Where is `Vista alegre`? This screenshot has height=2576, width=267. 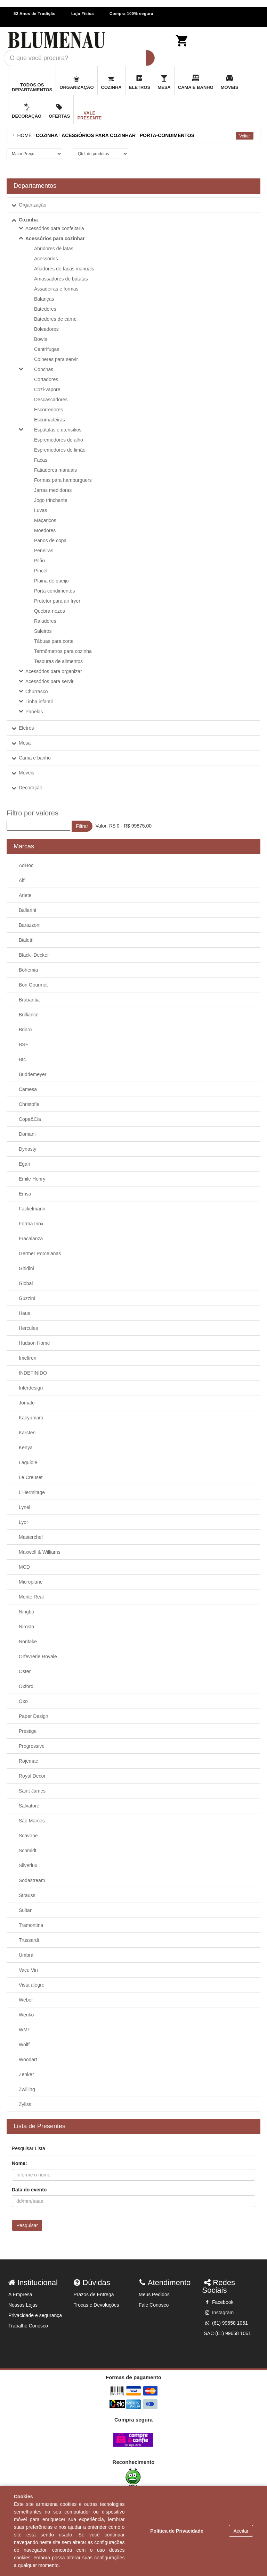 Vista alegre is located at coordinates (31, 1985).